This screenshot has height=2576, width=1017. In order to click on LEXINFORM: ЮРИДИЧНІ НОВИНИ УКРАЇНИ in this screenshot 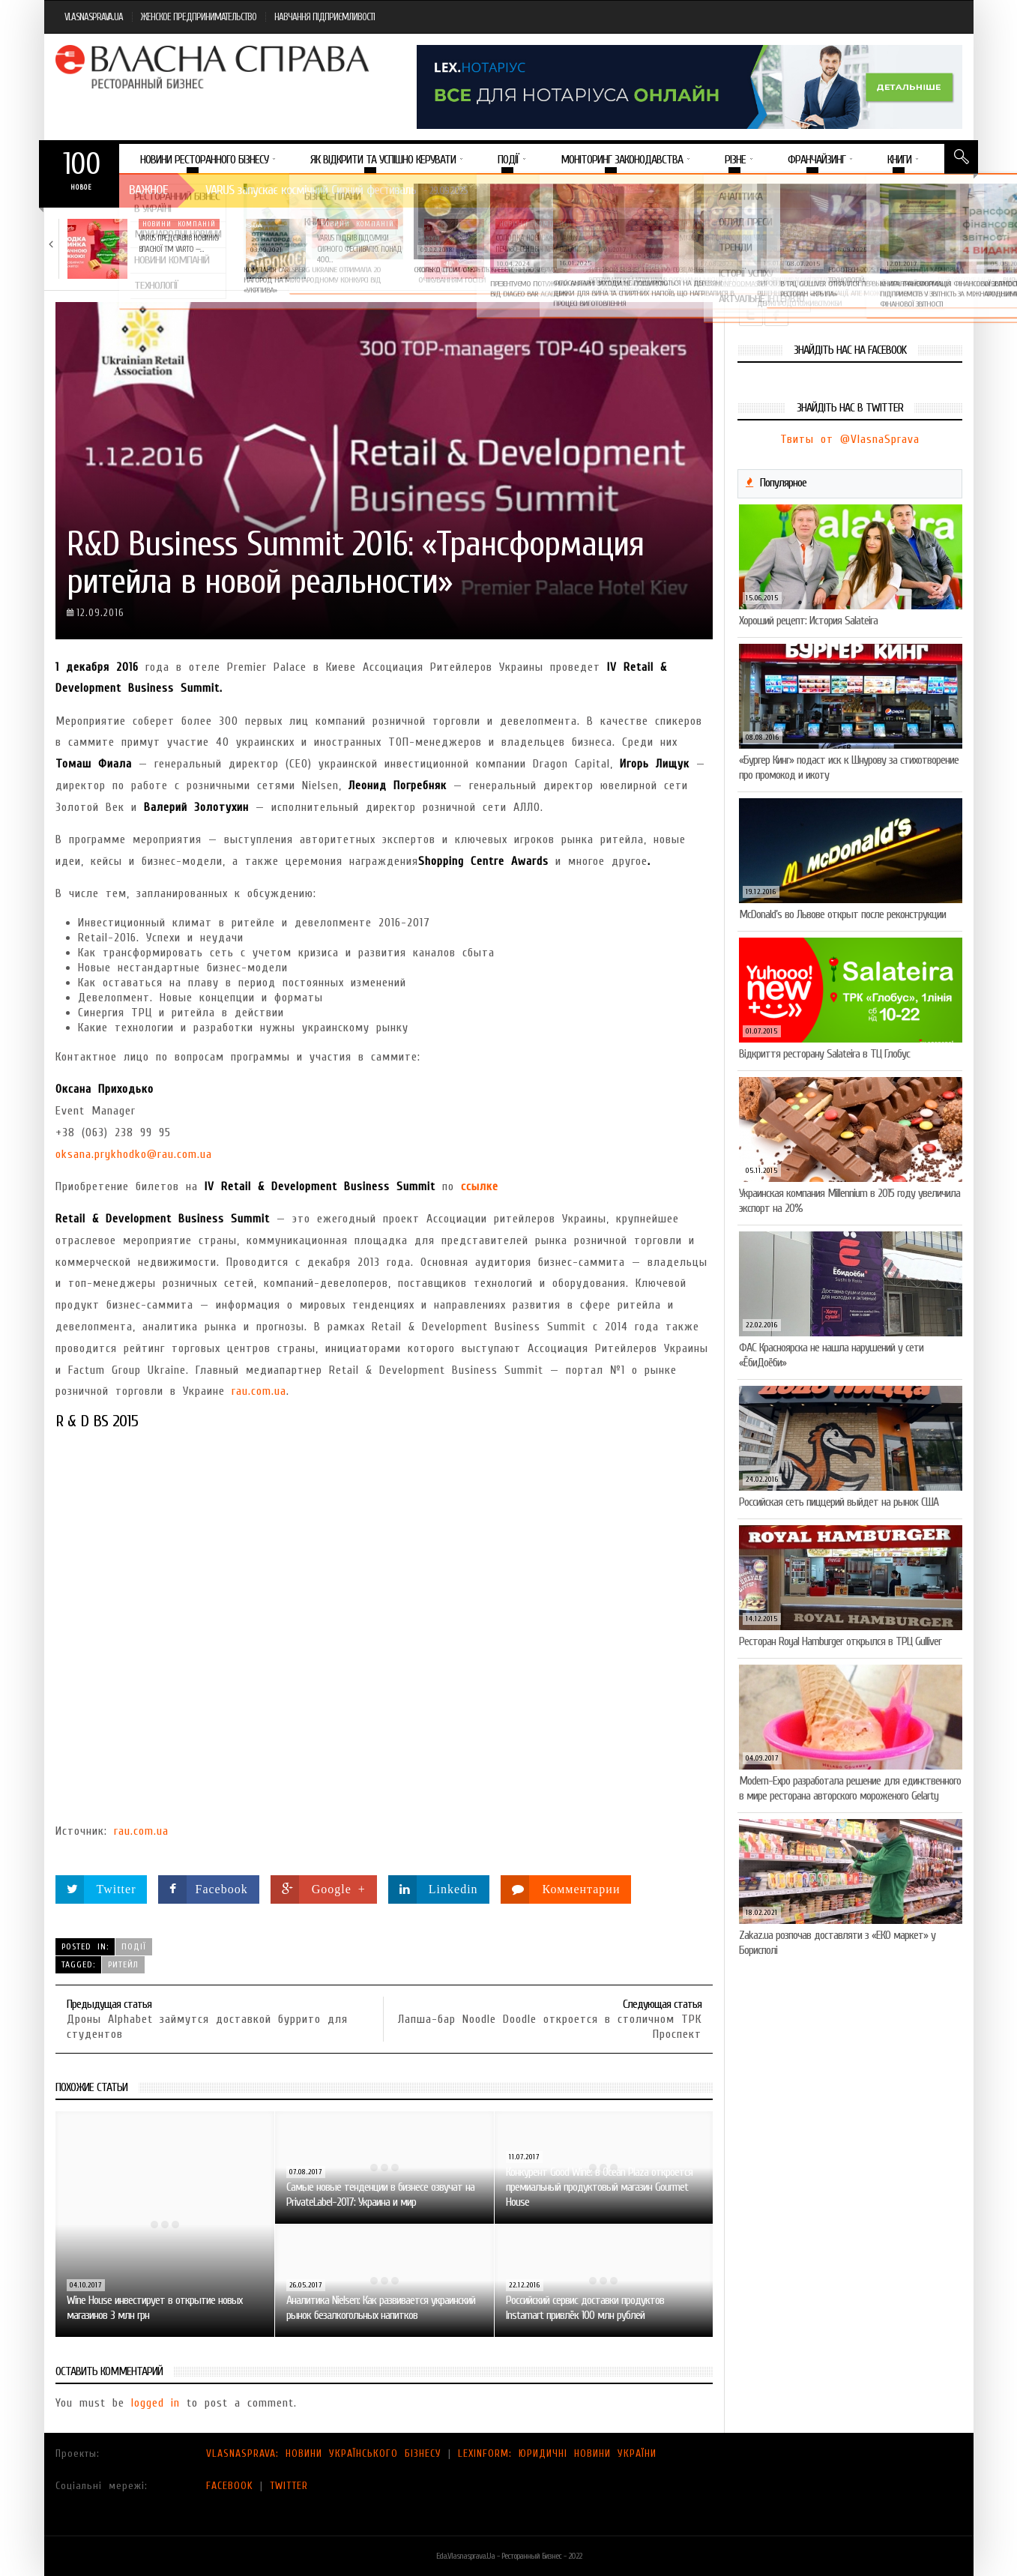, I will do `click(557, 2453)`.